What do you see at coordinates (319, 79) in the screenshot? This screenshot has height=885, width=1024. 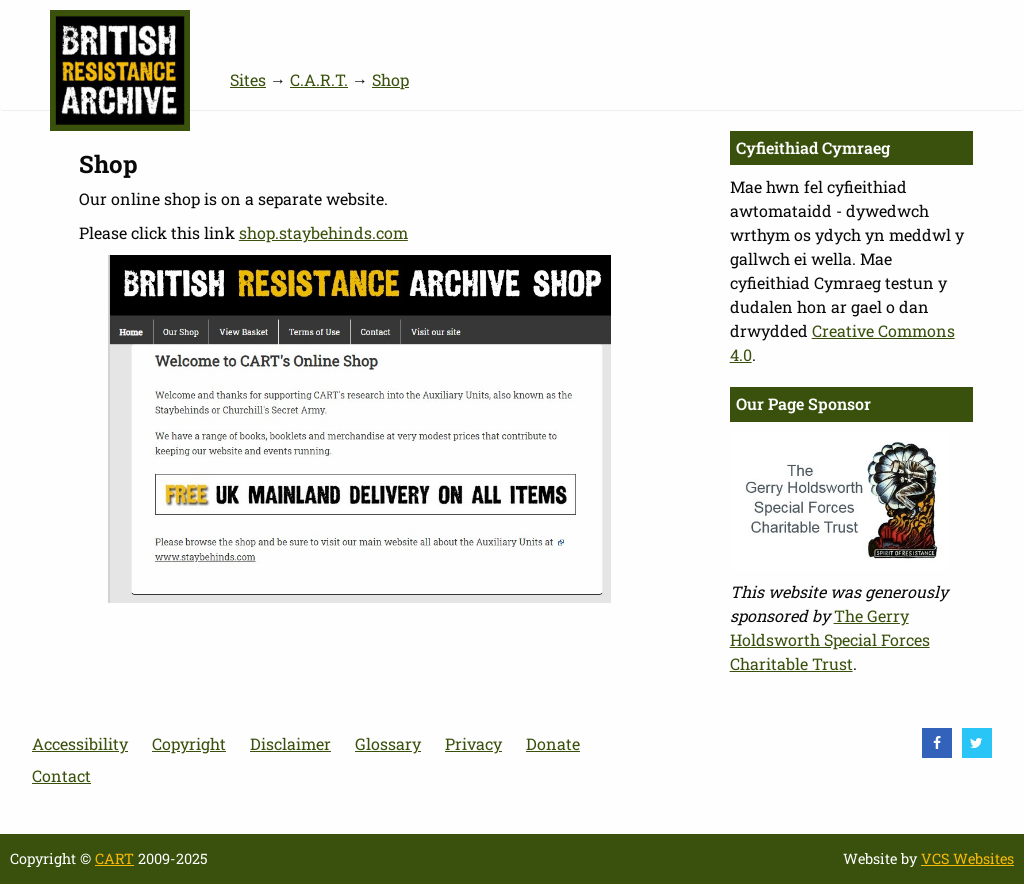 I see `C.A.R.T.` at bounding box center [319, 79].